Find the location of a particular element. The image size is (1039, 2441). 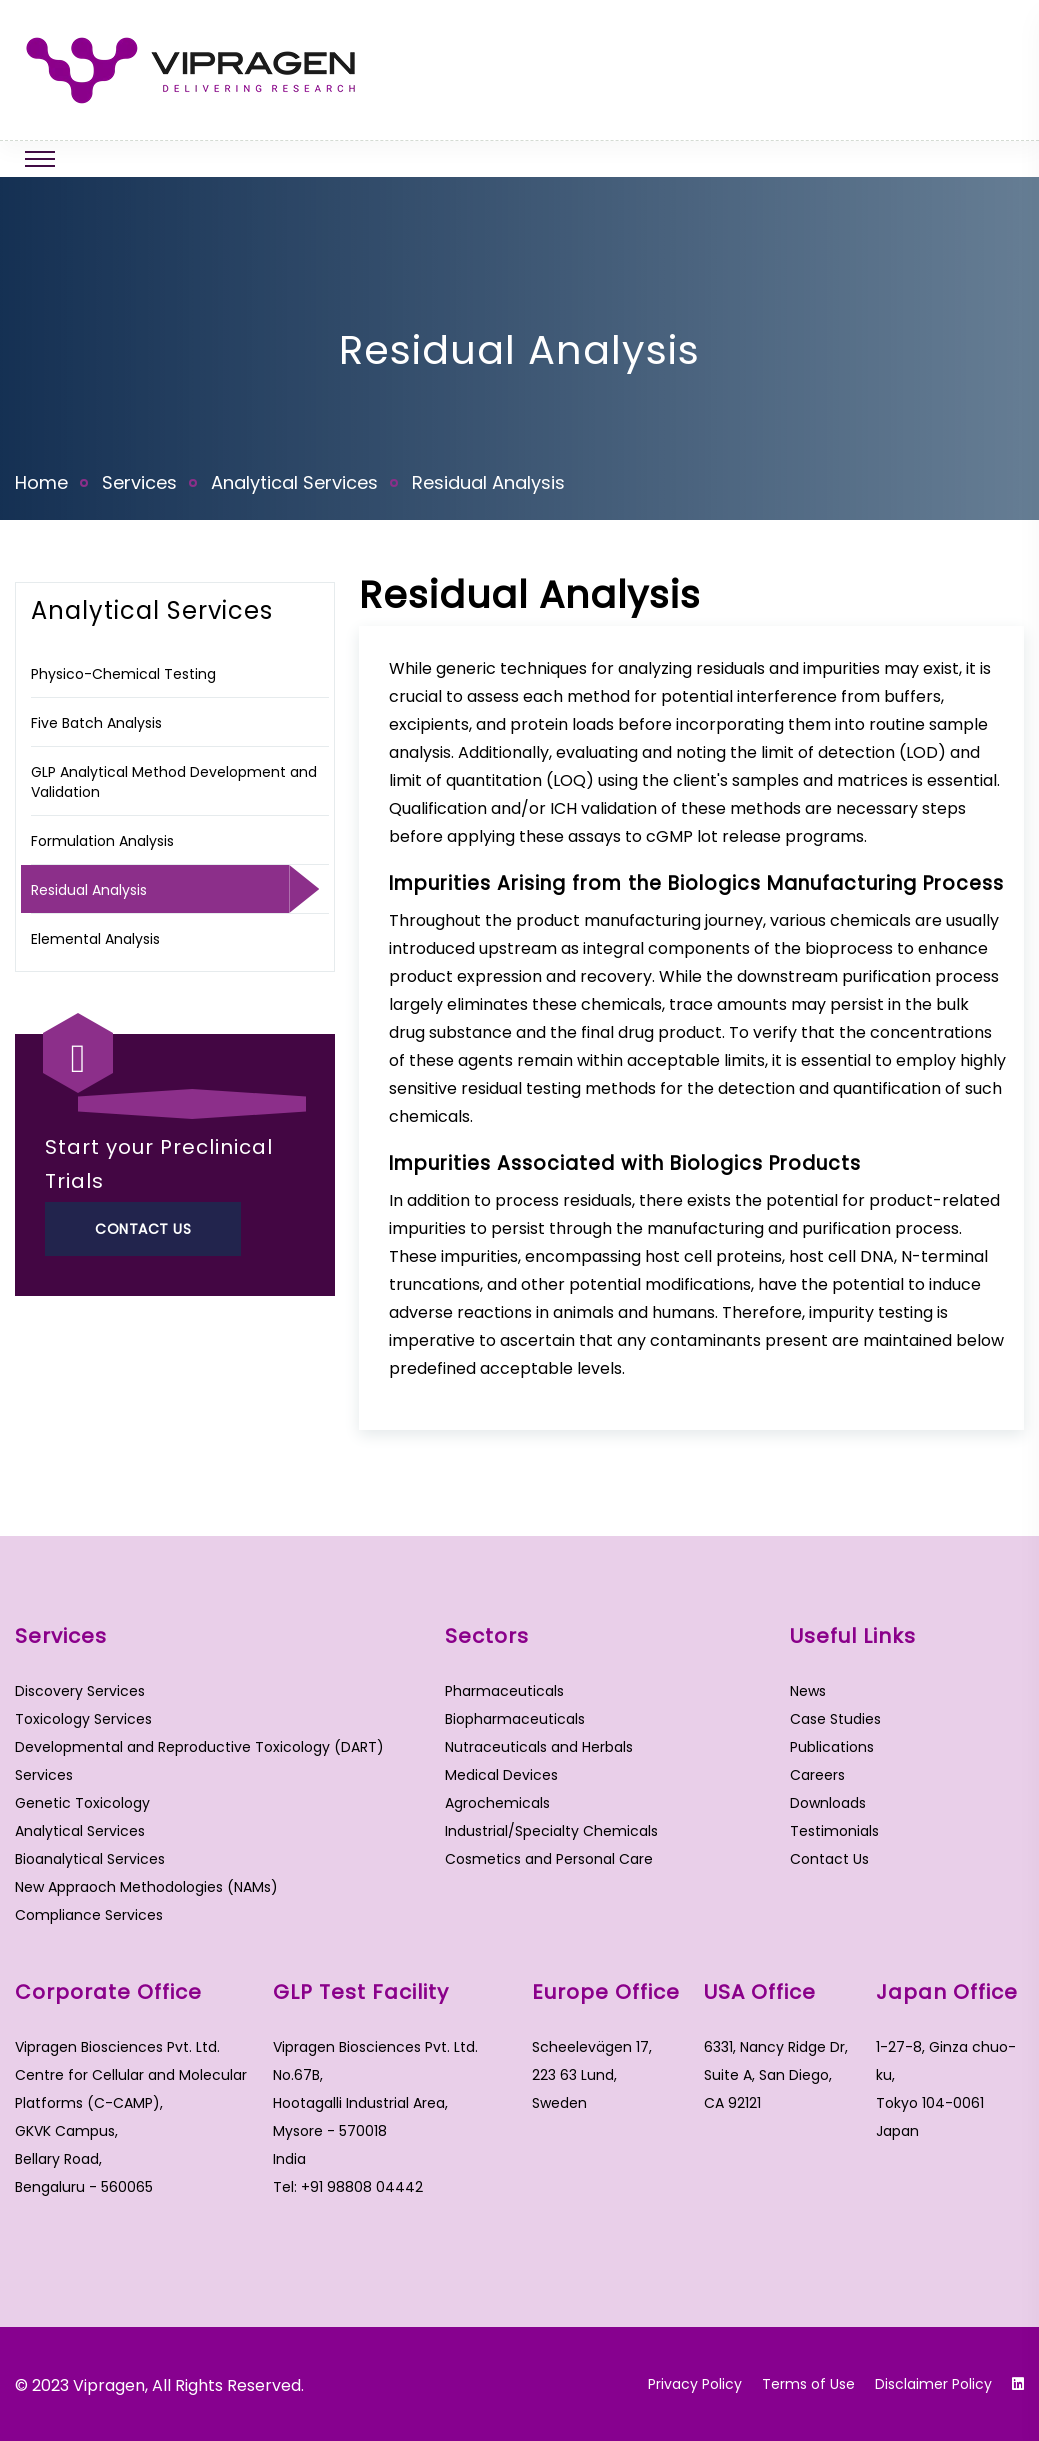

Careers is located at coordinates (817, 1775).